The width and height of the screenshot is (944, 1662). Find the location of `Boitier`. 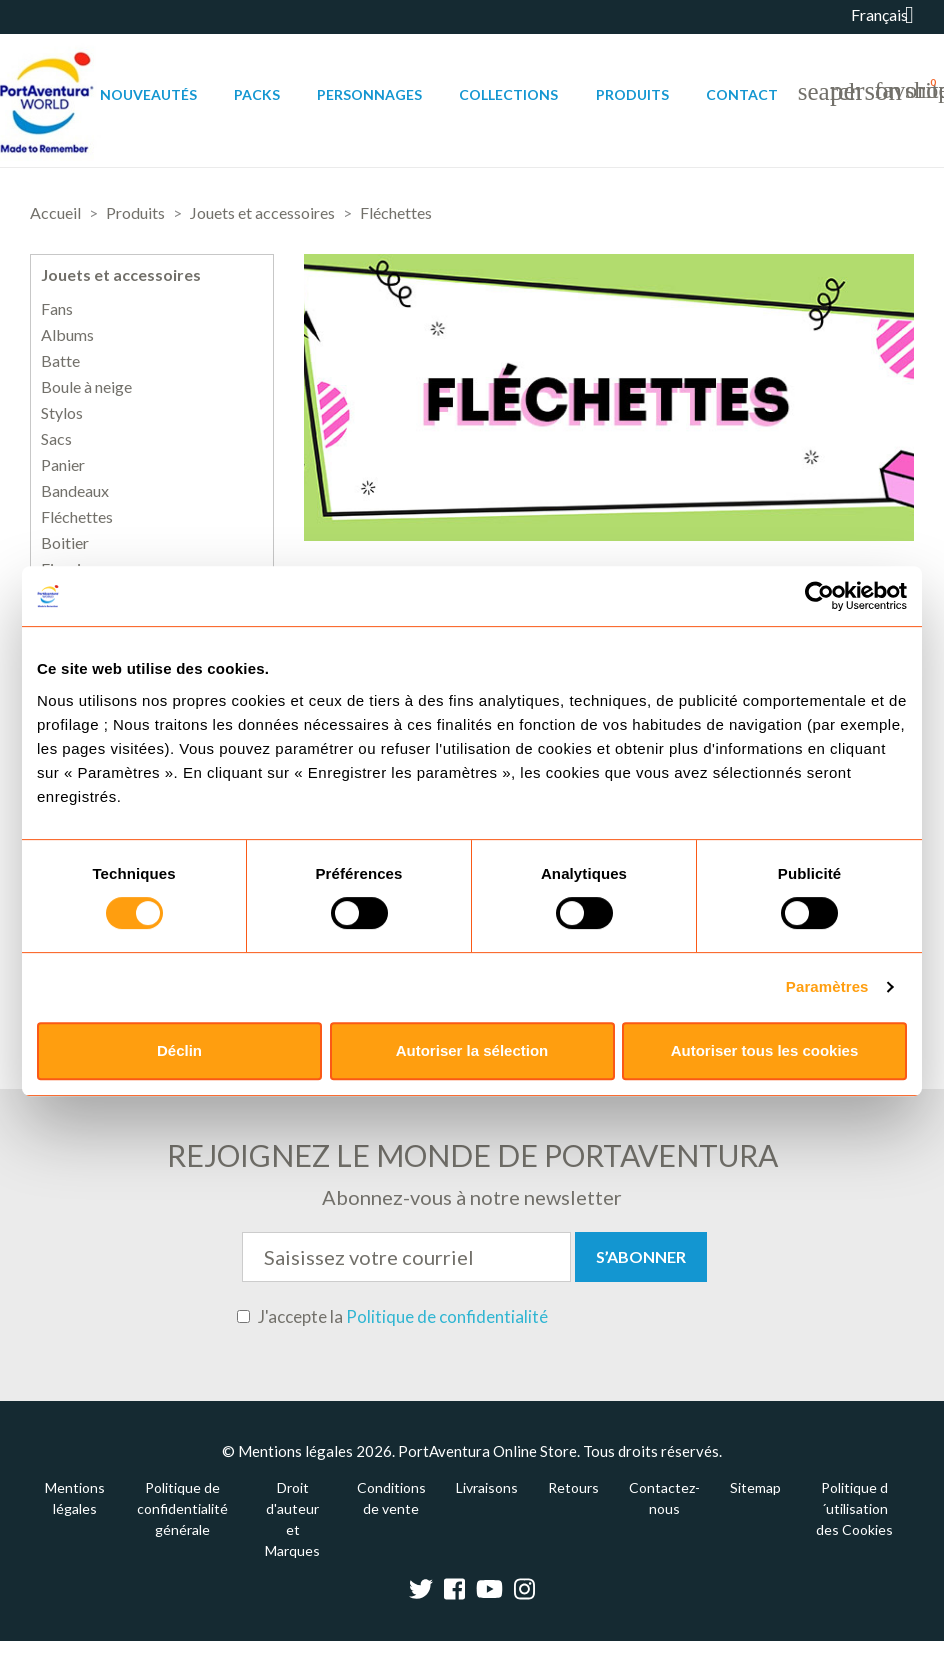

Boitier is located at coordinates (65, 543).